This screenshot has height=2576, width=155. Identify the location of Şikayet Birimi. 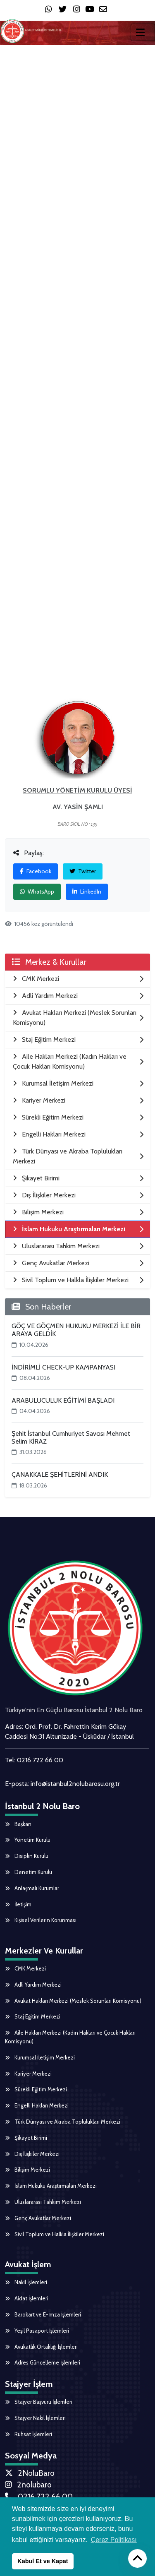
(26, 2137).